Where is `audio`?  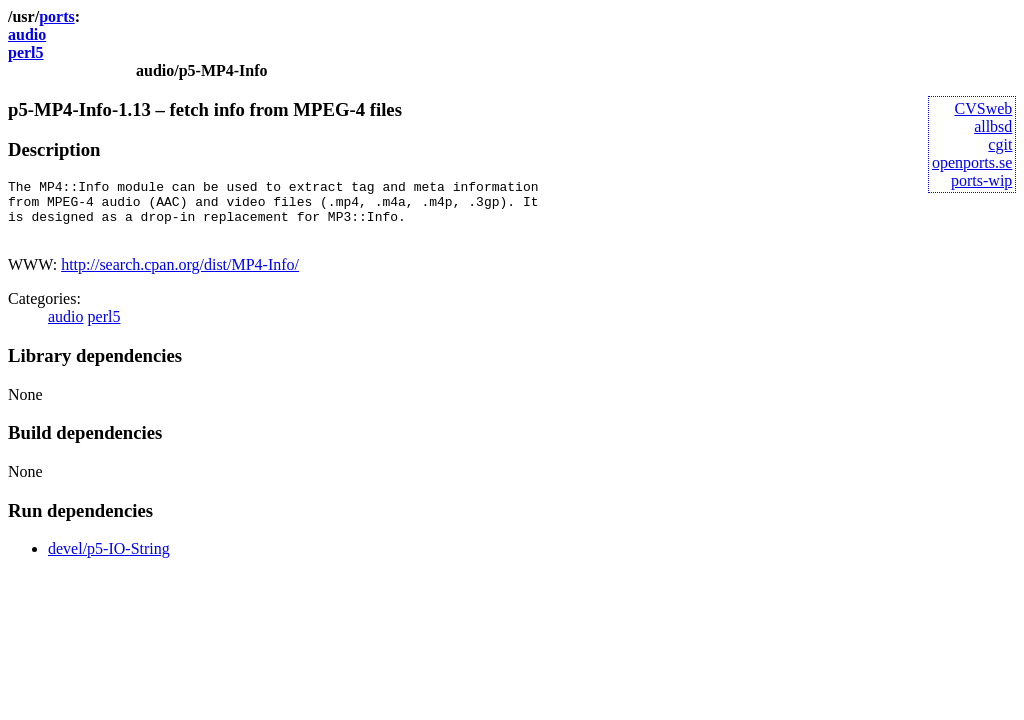 audio is located at coordinates (27, 34).